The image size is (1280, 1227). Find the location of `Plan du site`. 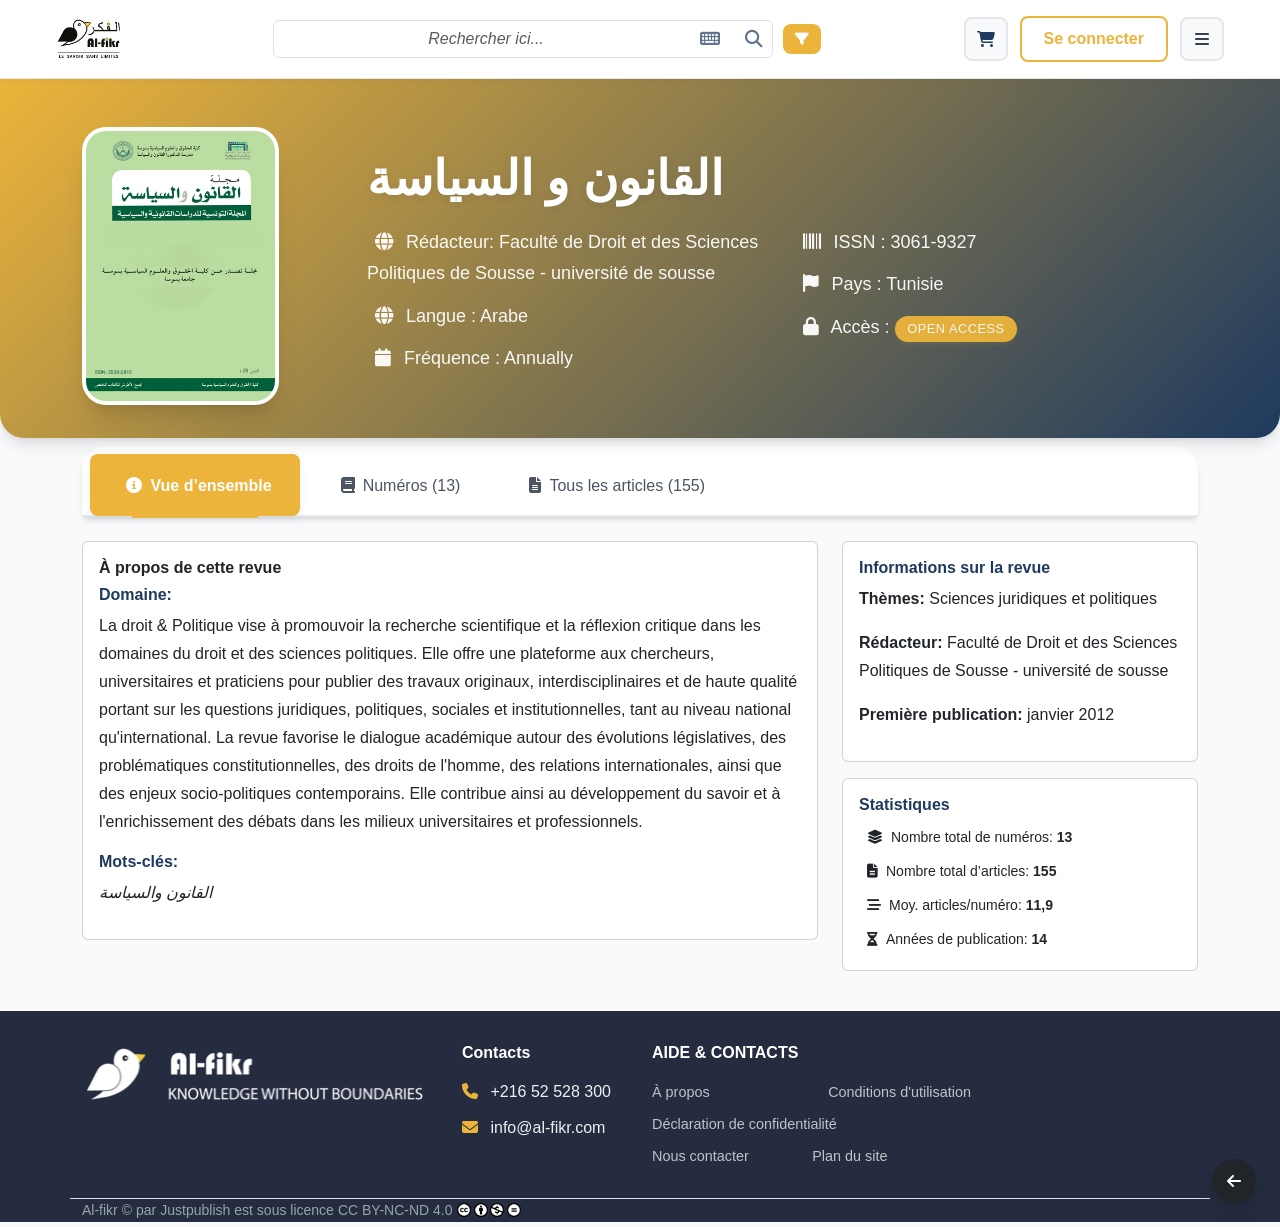

Plan du site is located at coordinates (849, 1161).